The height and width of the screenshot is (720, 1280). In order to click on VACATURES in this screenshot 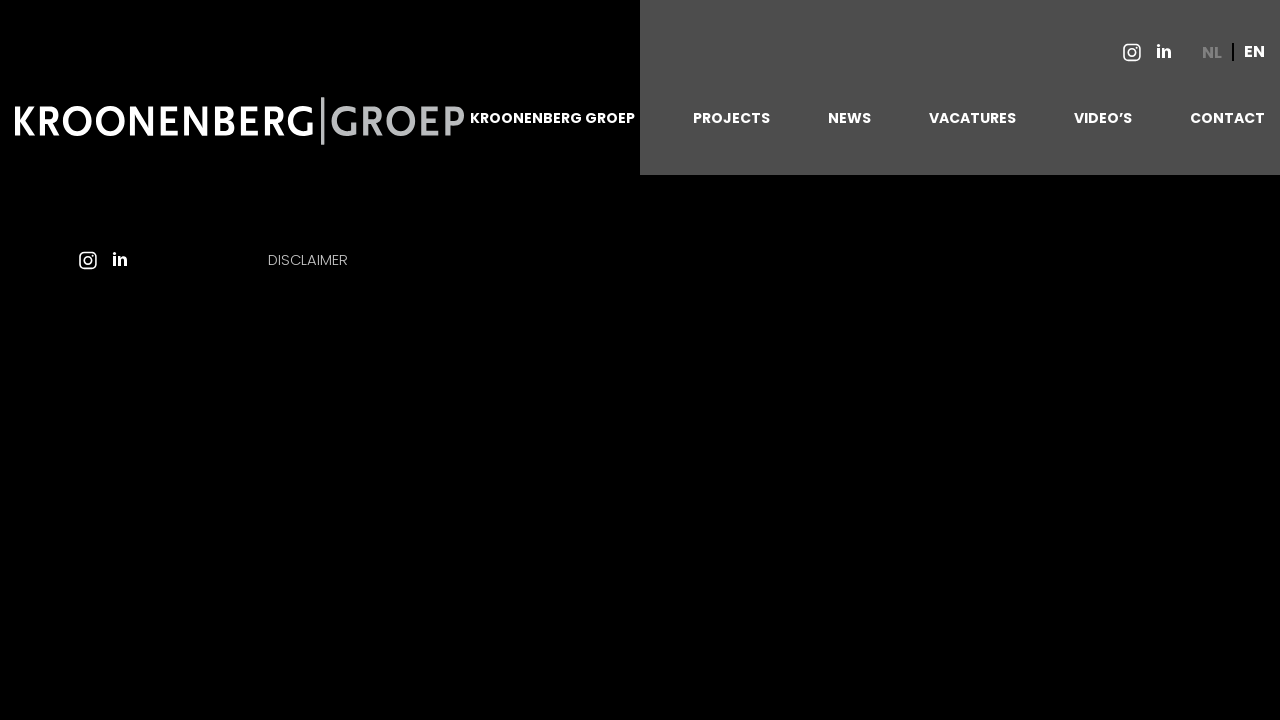, I will do `click(972, 118)`.